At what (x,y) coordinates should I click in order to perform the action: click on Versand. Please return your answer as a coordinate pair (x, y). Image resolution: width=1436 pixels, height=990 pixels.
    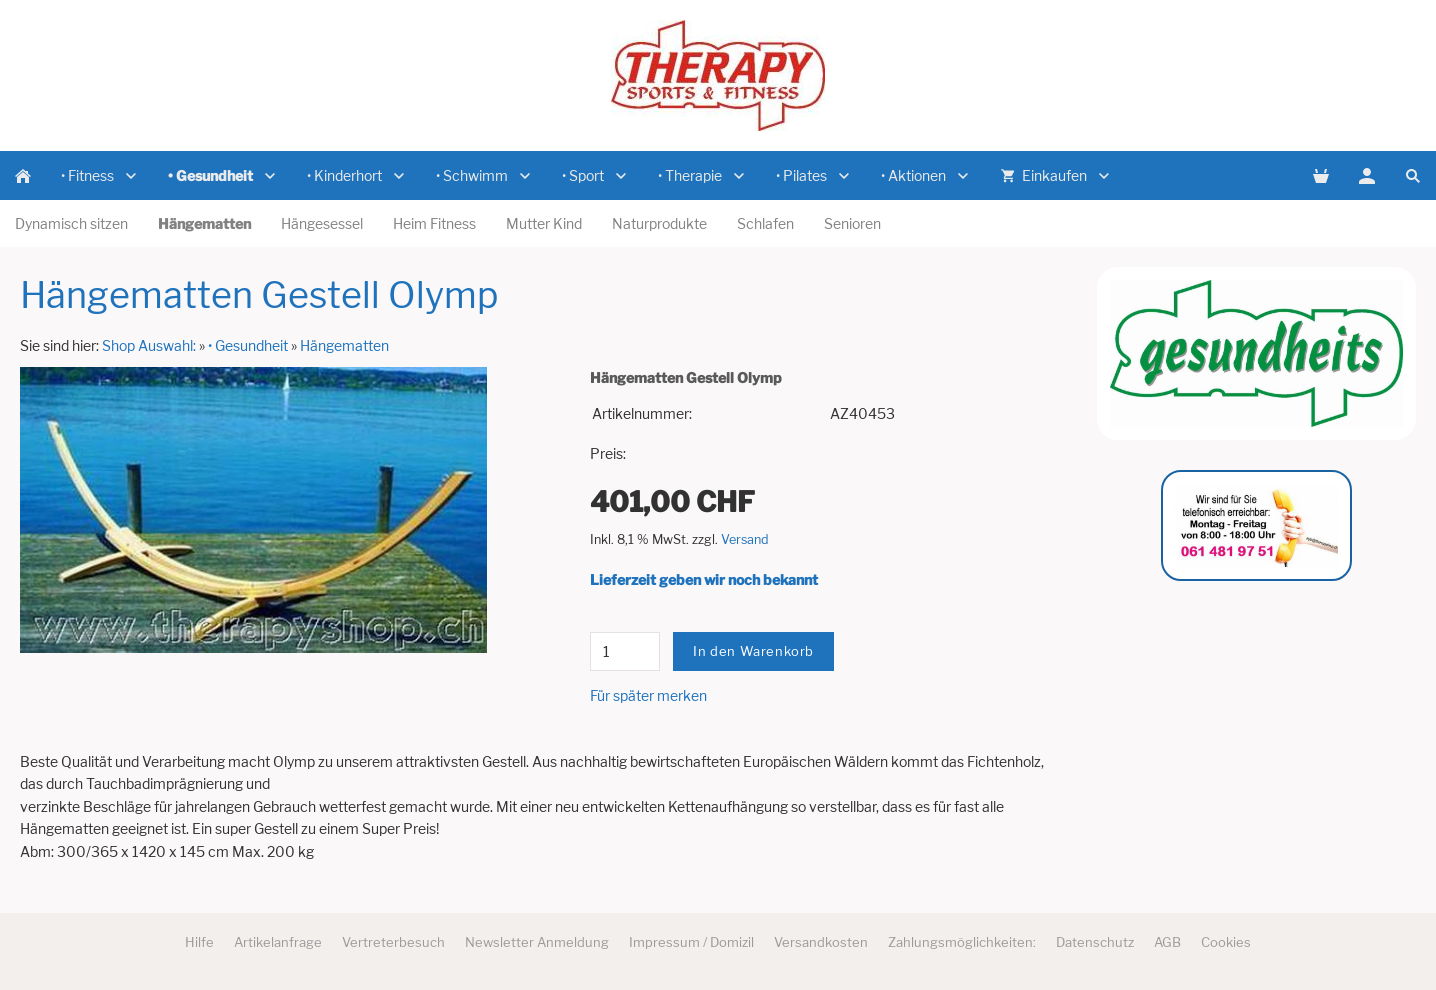
    Looking at the image, I should click on (745, 539).